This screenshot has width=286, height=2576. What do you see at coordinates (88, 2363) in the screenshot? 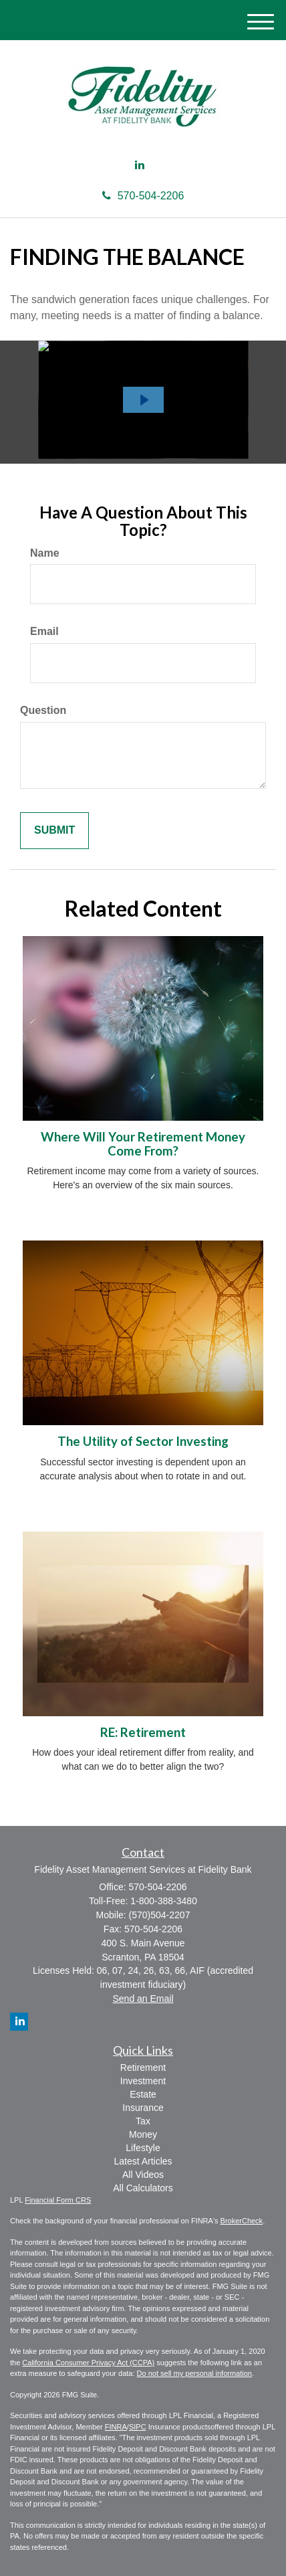
I see `California Consumer Privacy Act (CCPA)` at bounding box center [88, 2363].